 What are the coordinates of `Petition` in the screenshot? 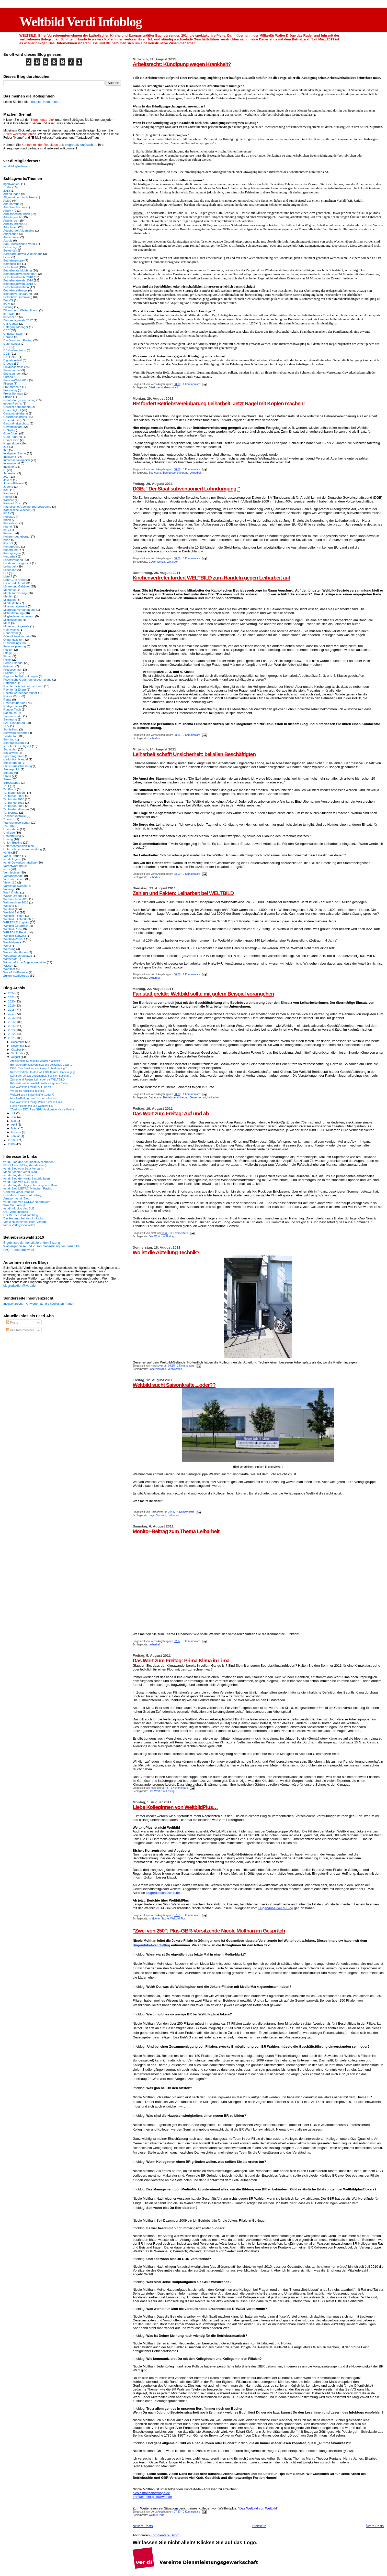 It's located at (8, 649).